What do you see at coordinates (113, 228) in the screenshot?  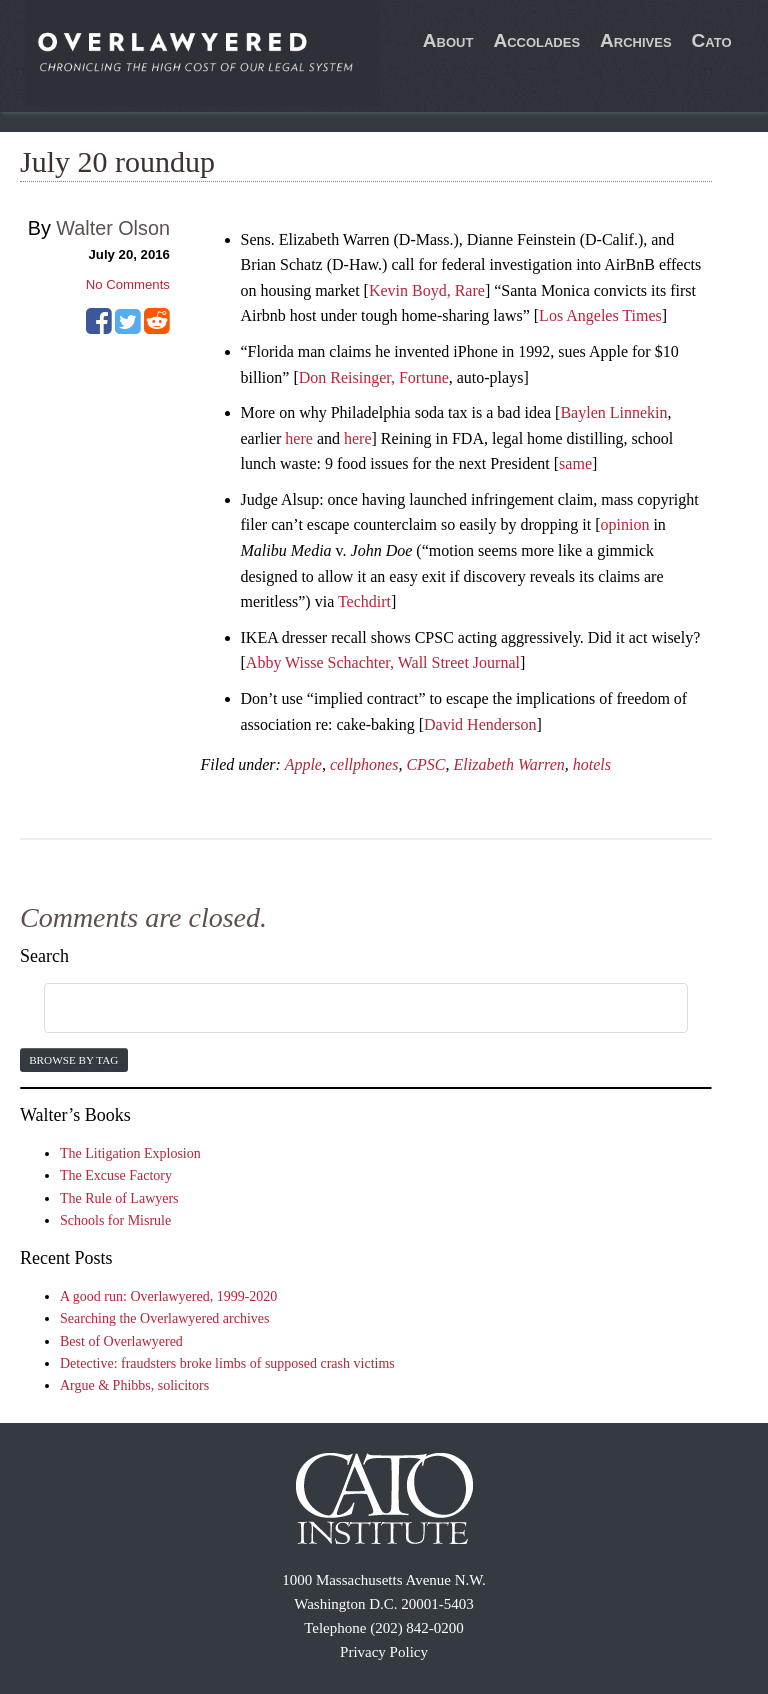 I see `Walter Olson` at bounding box center [113, 228].